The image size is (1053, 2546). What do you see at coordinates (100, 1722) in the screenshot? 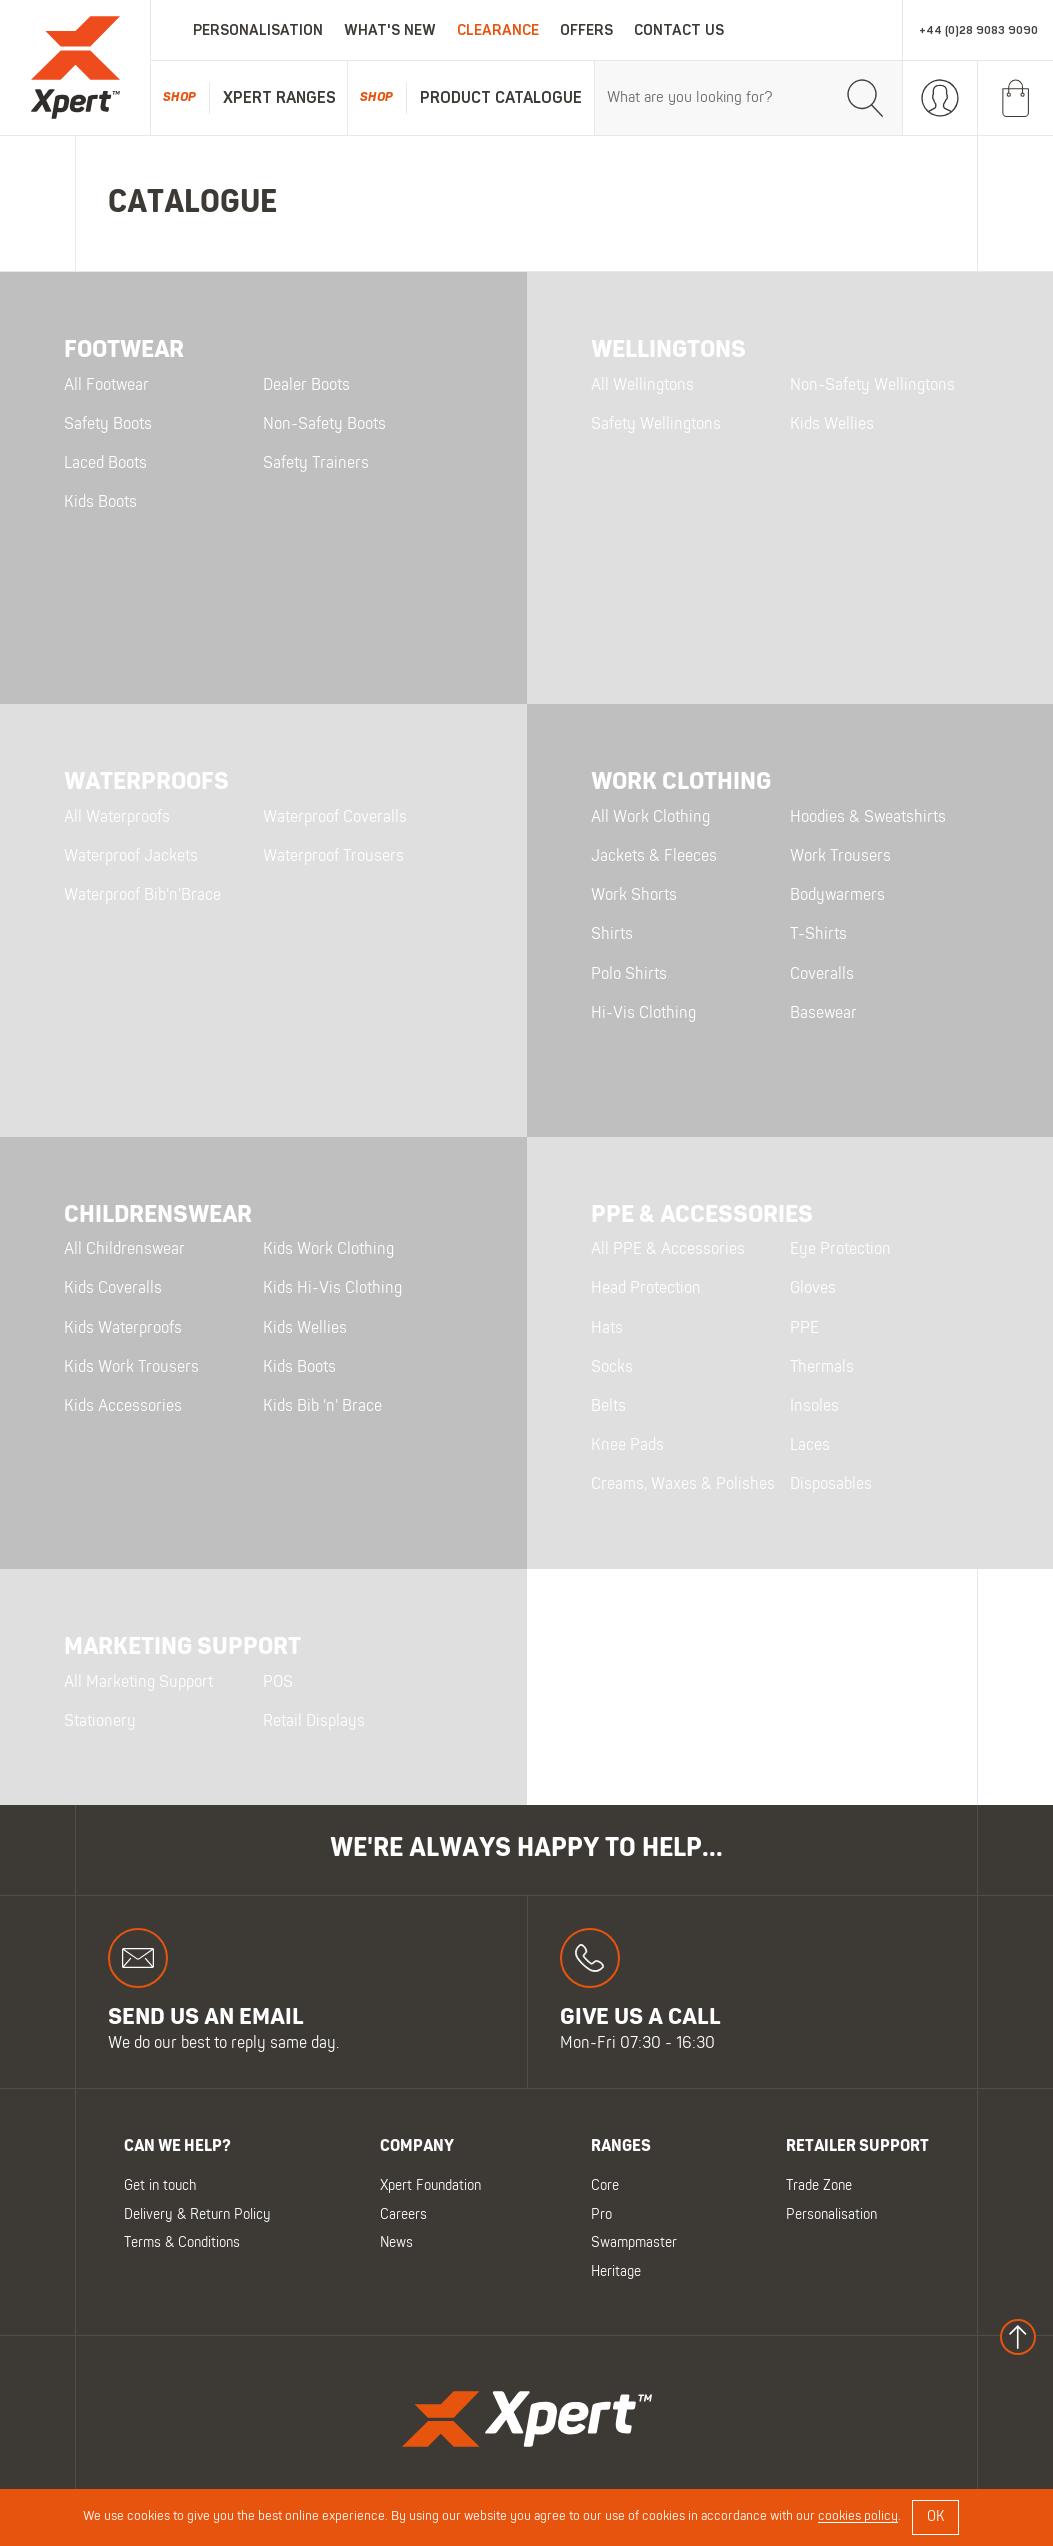
I see `Stationery` at bounding box center [100, 1722].